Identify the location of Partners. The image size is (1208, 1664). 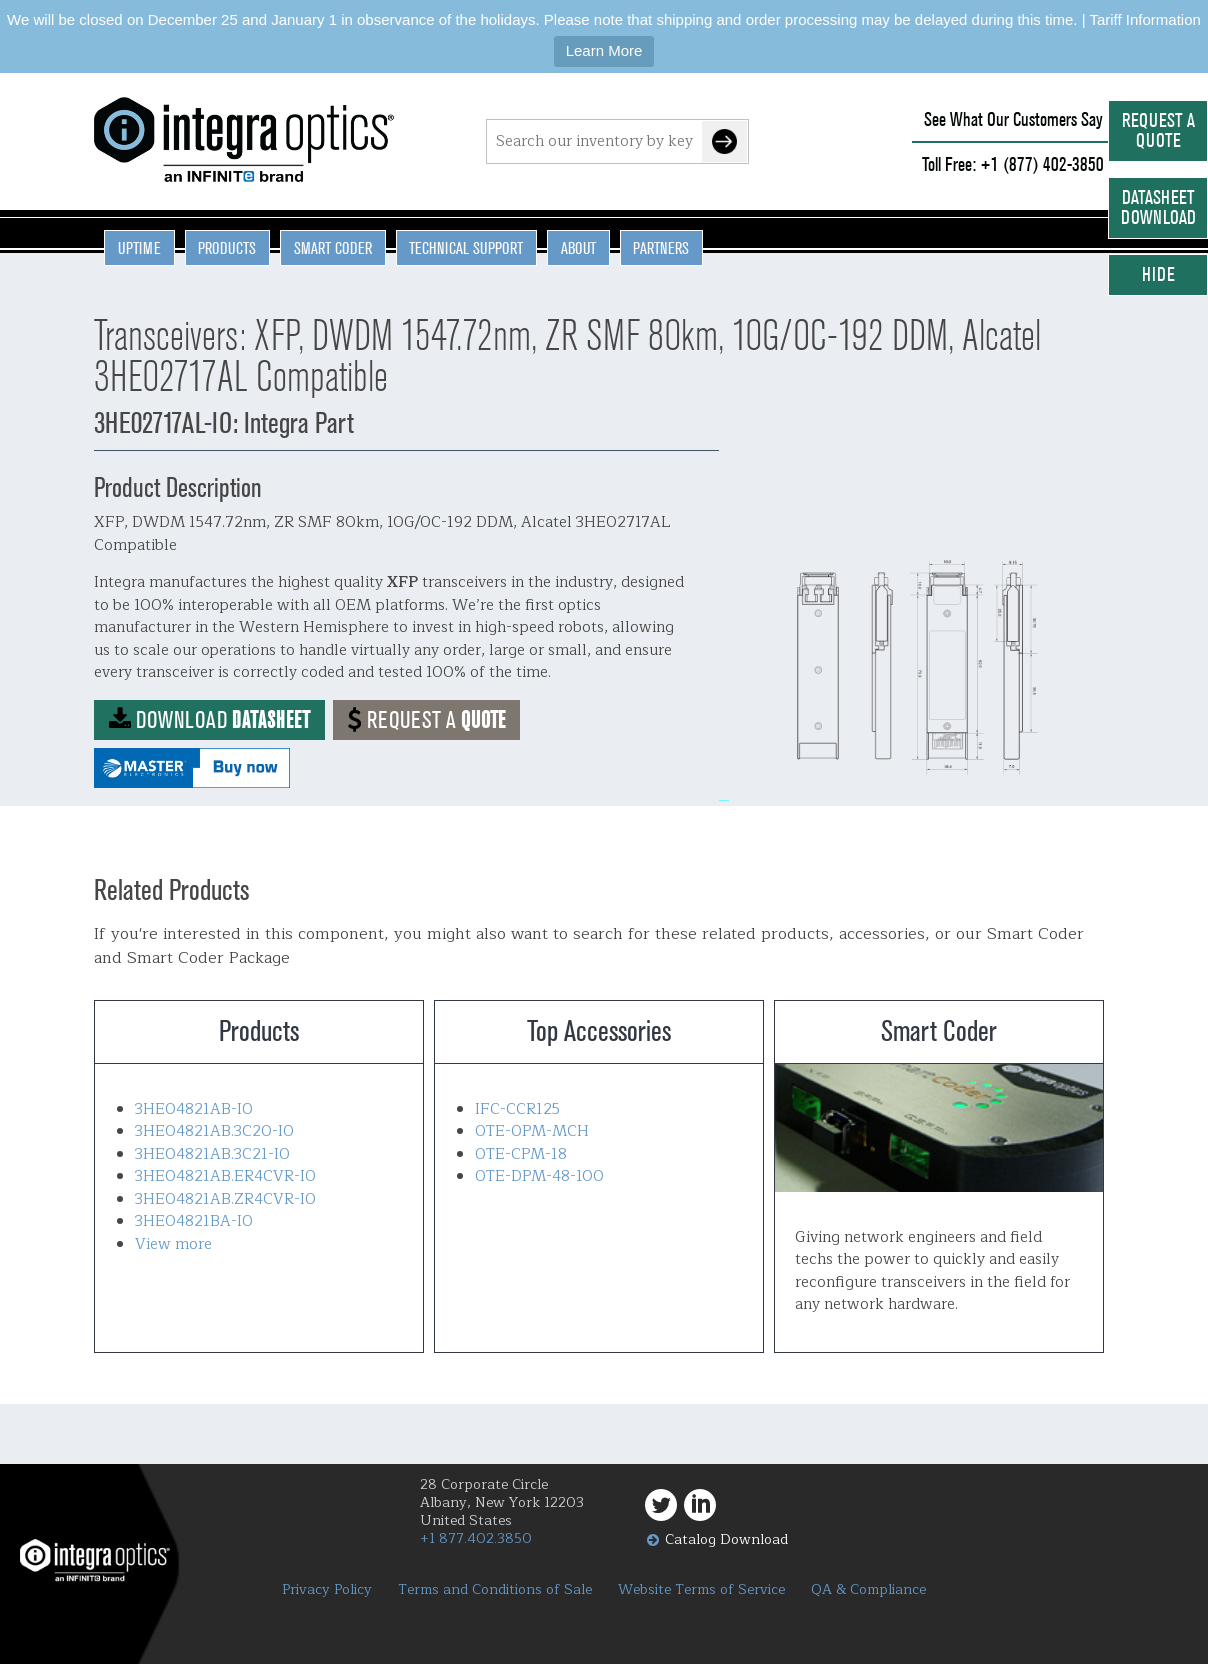
(661, 248).